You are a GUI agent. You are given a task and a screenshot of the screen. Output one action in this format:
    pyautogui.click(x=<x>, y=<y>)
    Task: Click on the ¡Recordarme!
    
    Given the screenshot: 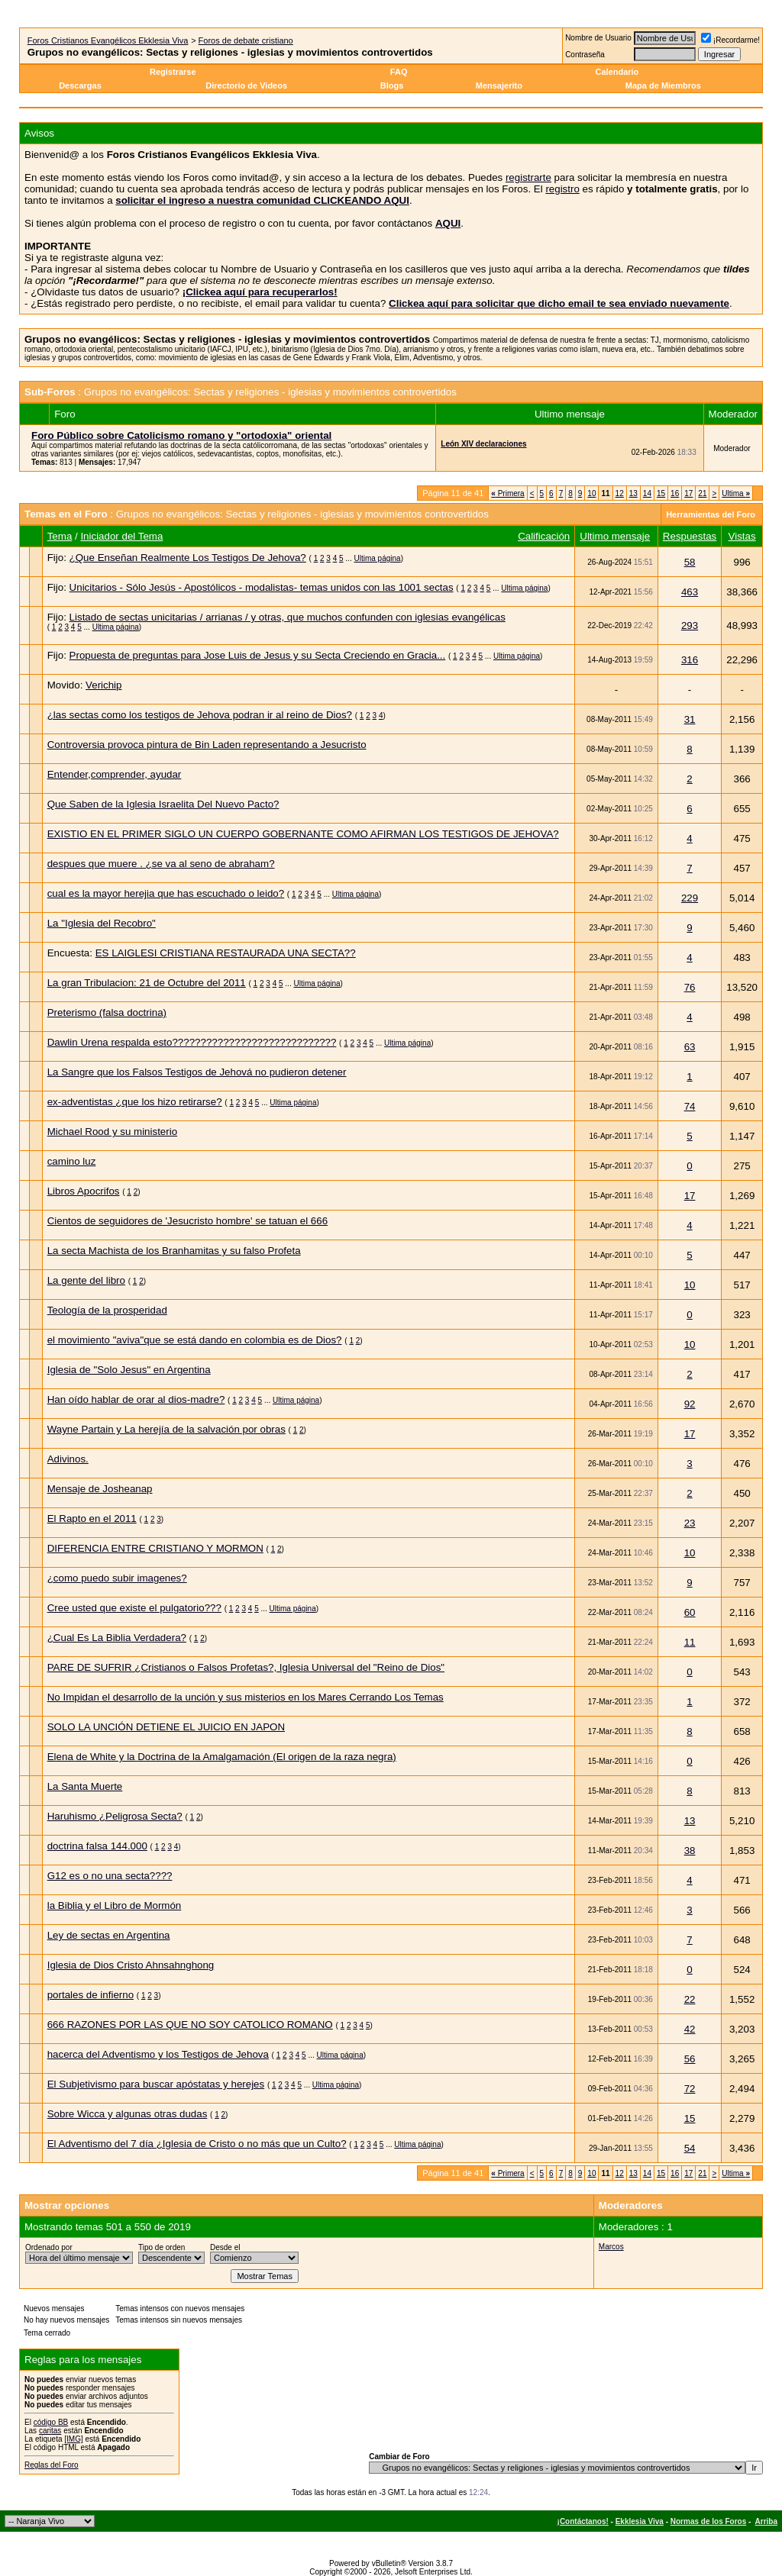 What is the action you would take?
    pyautogui.click(x=730, y=40)
    